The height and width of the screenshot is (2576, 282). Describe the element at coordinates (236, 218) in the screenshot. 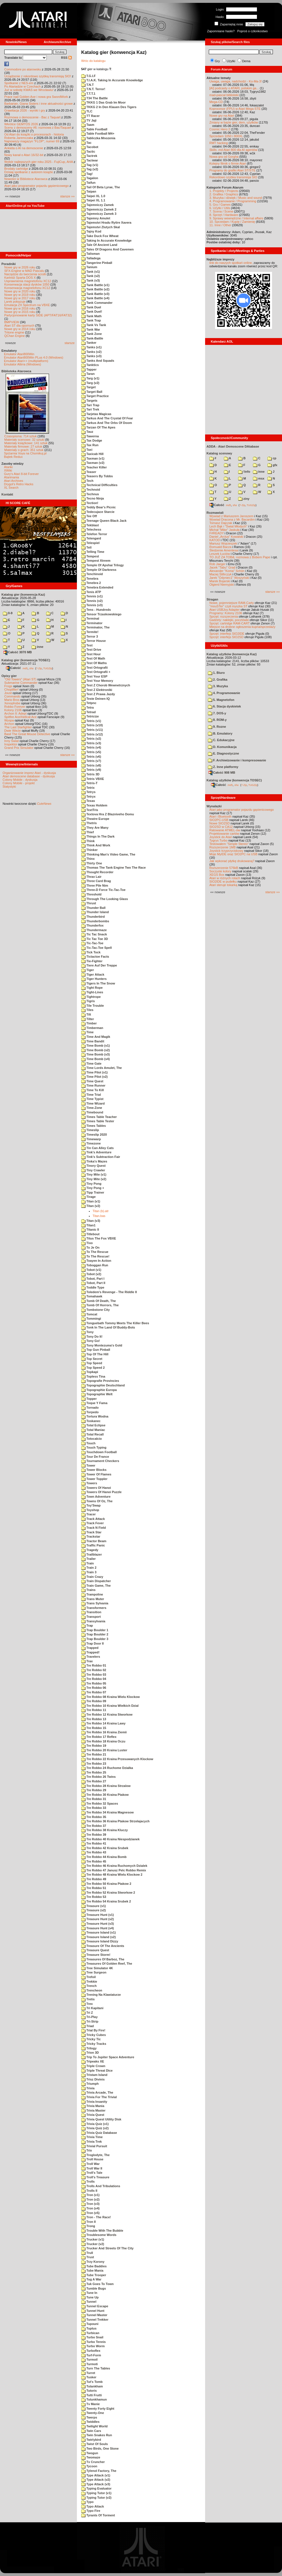

I see `9. Sprawy wewnętrzne / Internal affairs` at that location.